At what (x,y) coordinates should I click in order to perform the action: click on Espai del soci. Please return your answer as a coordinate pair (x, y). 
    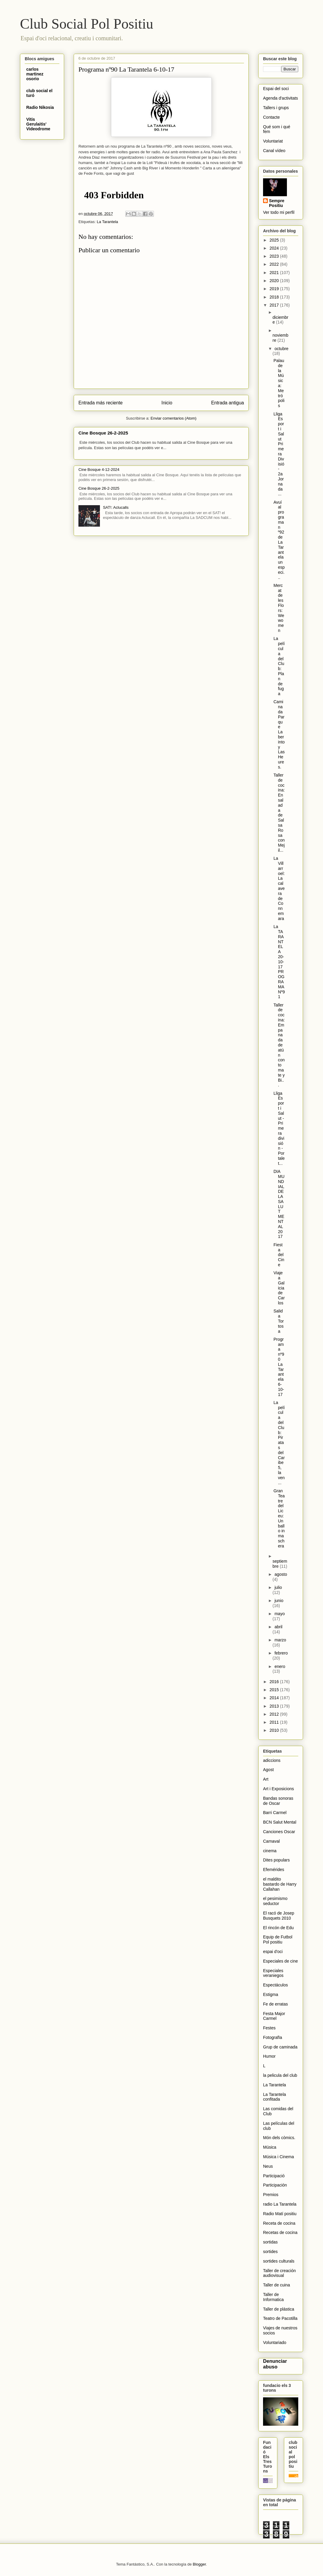
    Looking at the image, I should click on (276, 88).